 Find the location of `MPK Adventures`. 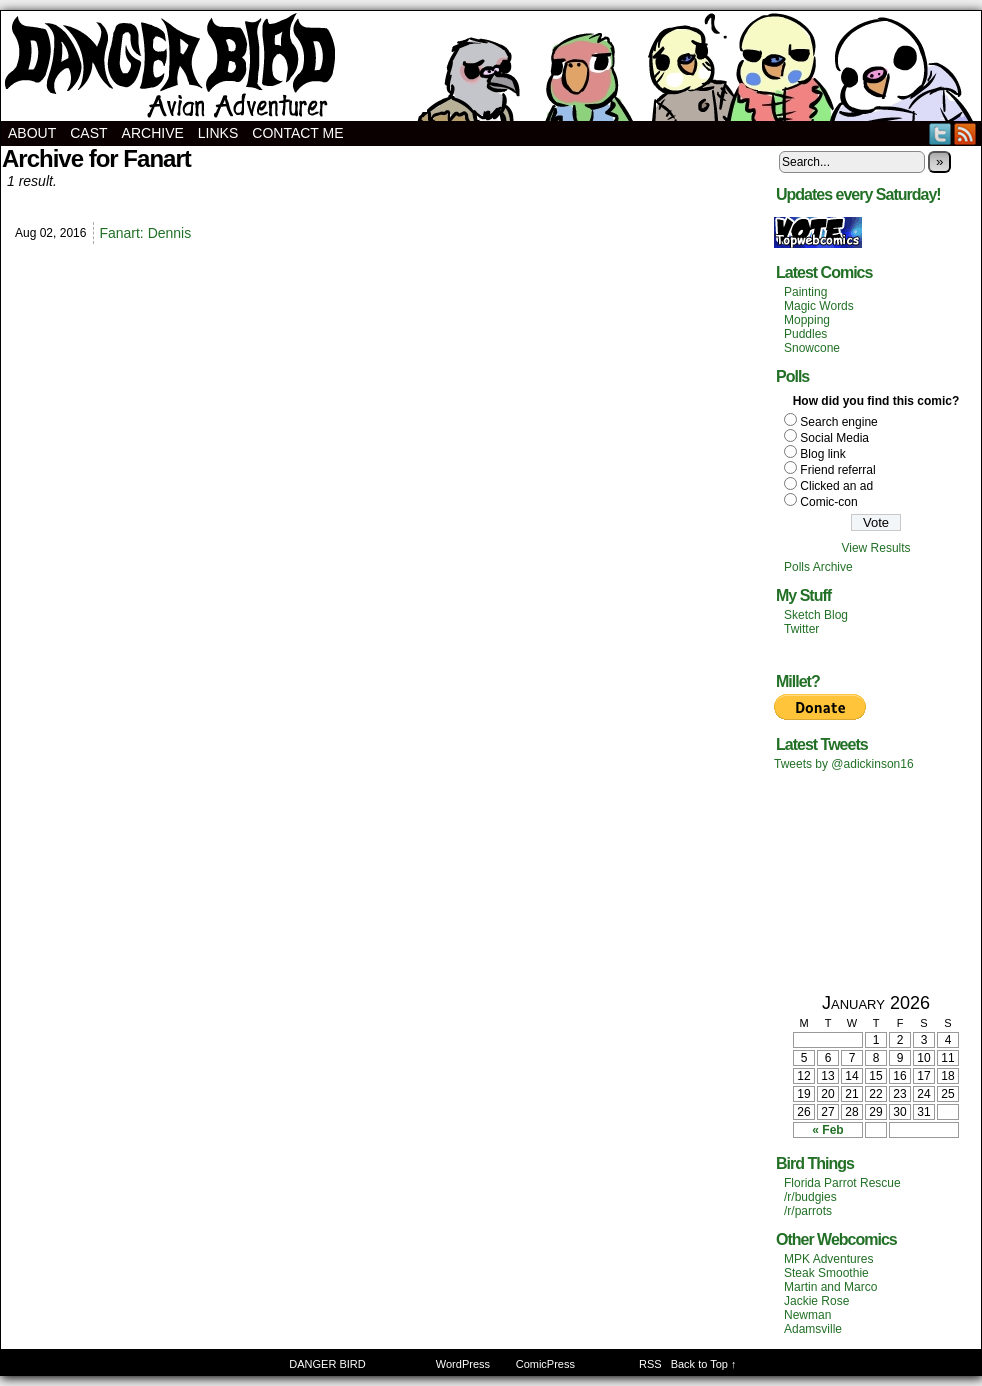

MPK Adventures is located at coordinates (828, 1259).